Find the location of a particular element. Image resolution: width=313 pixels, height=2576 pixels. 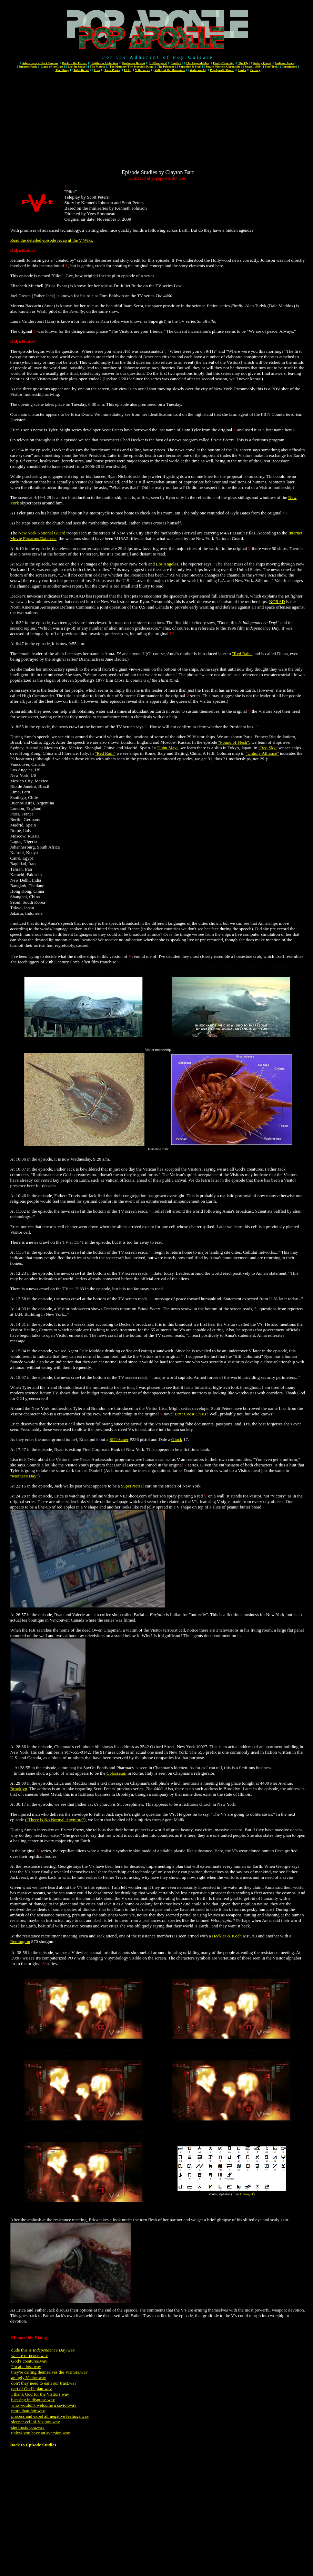

God's creatures.wav is located at coordinates (29, 2361).